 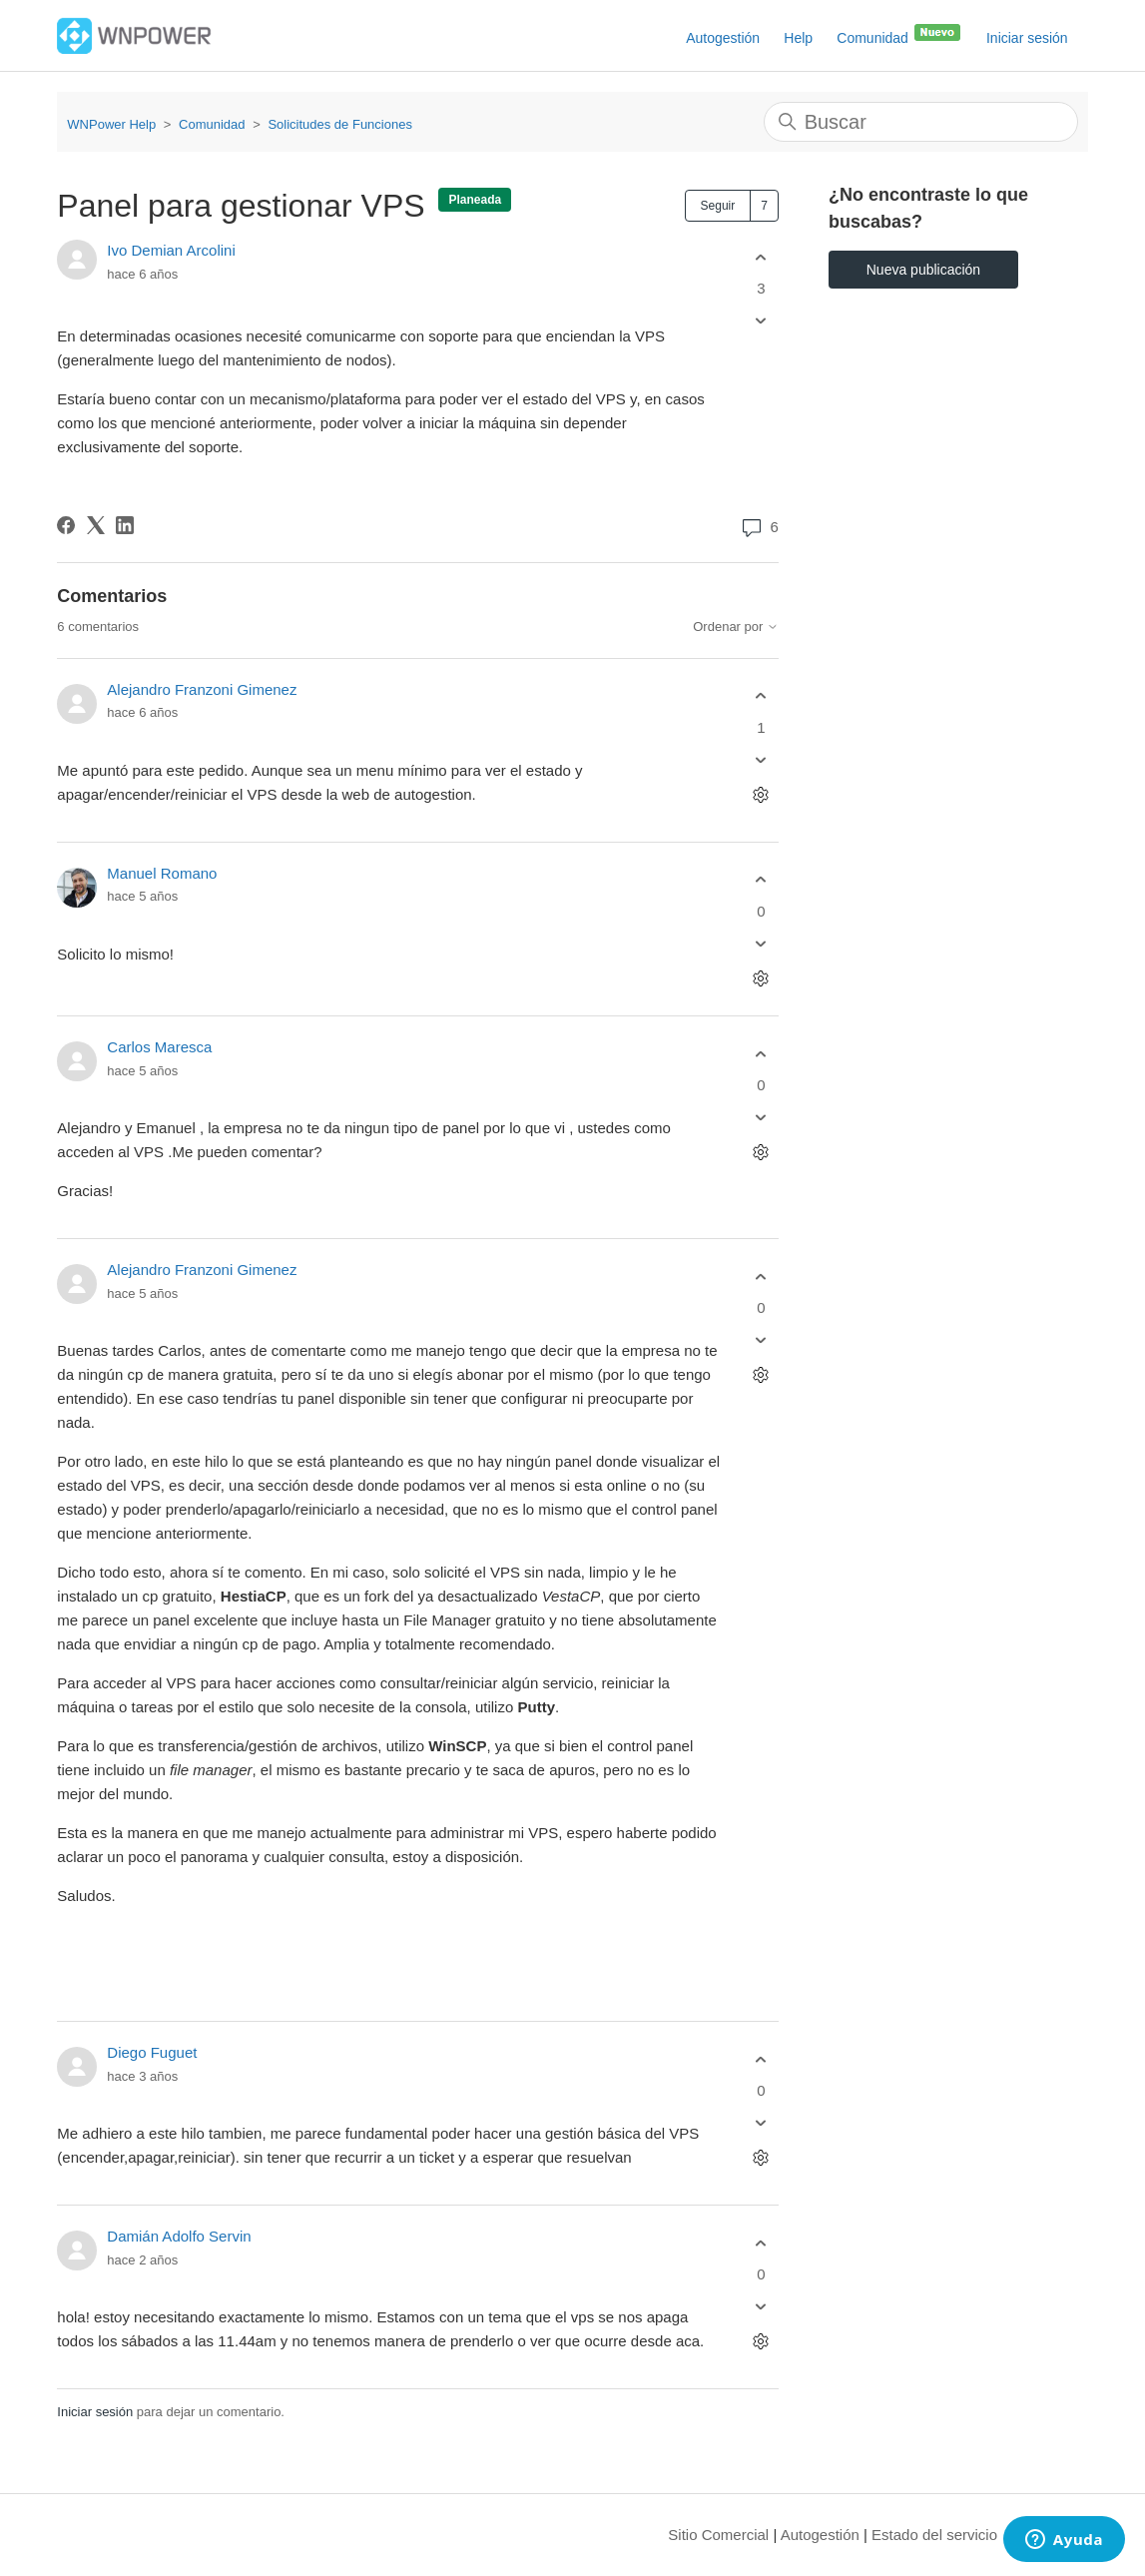 What do you see at coordinates (718, 206) in the screenshot?
I see `Seguir [Seguir a Publicación]` at bounding box center [718, 206].